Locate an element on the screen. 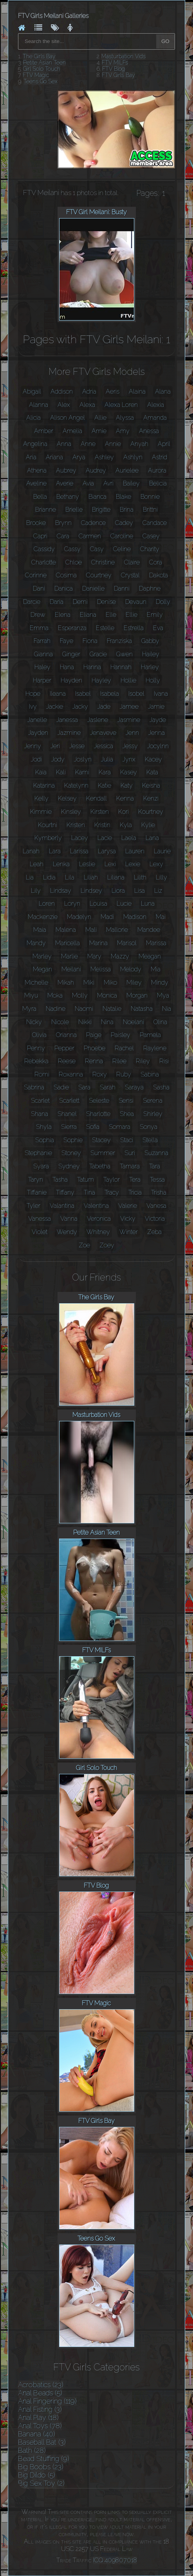 The width and height of the screenshot is (193, 2576). Lilly is located at coordinates (161, 877).